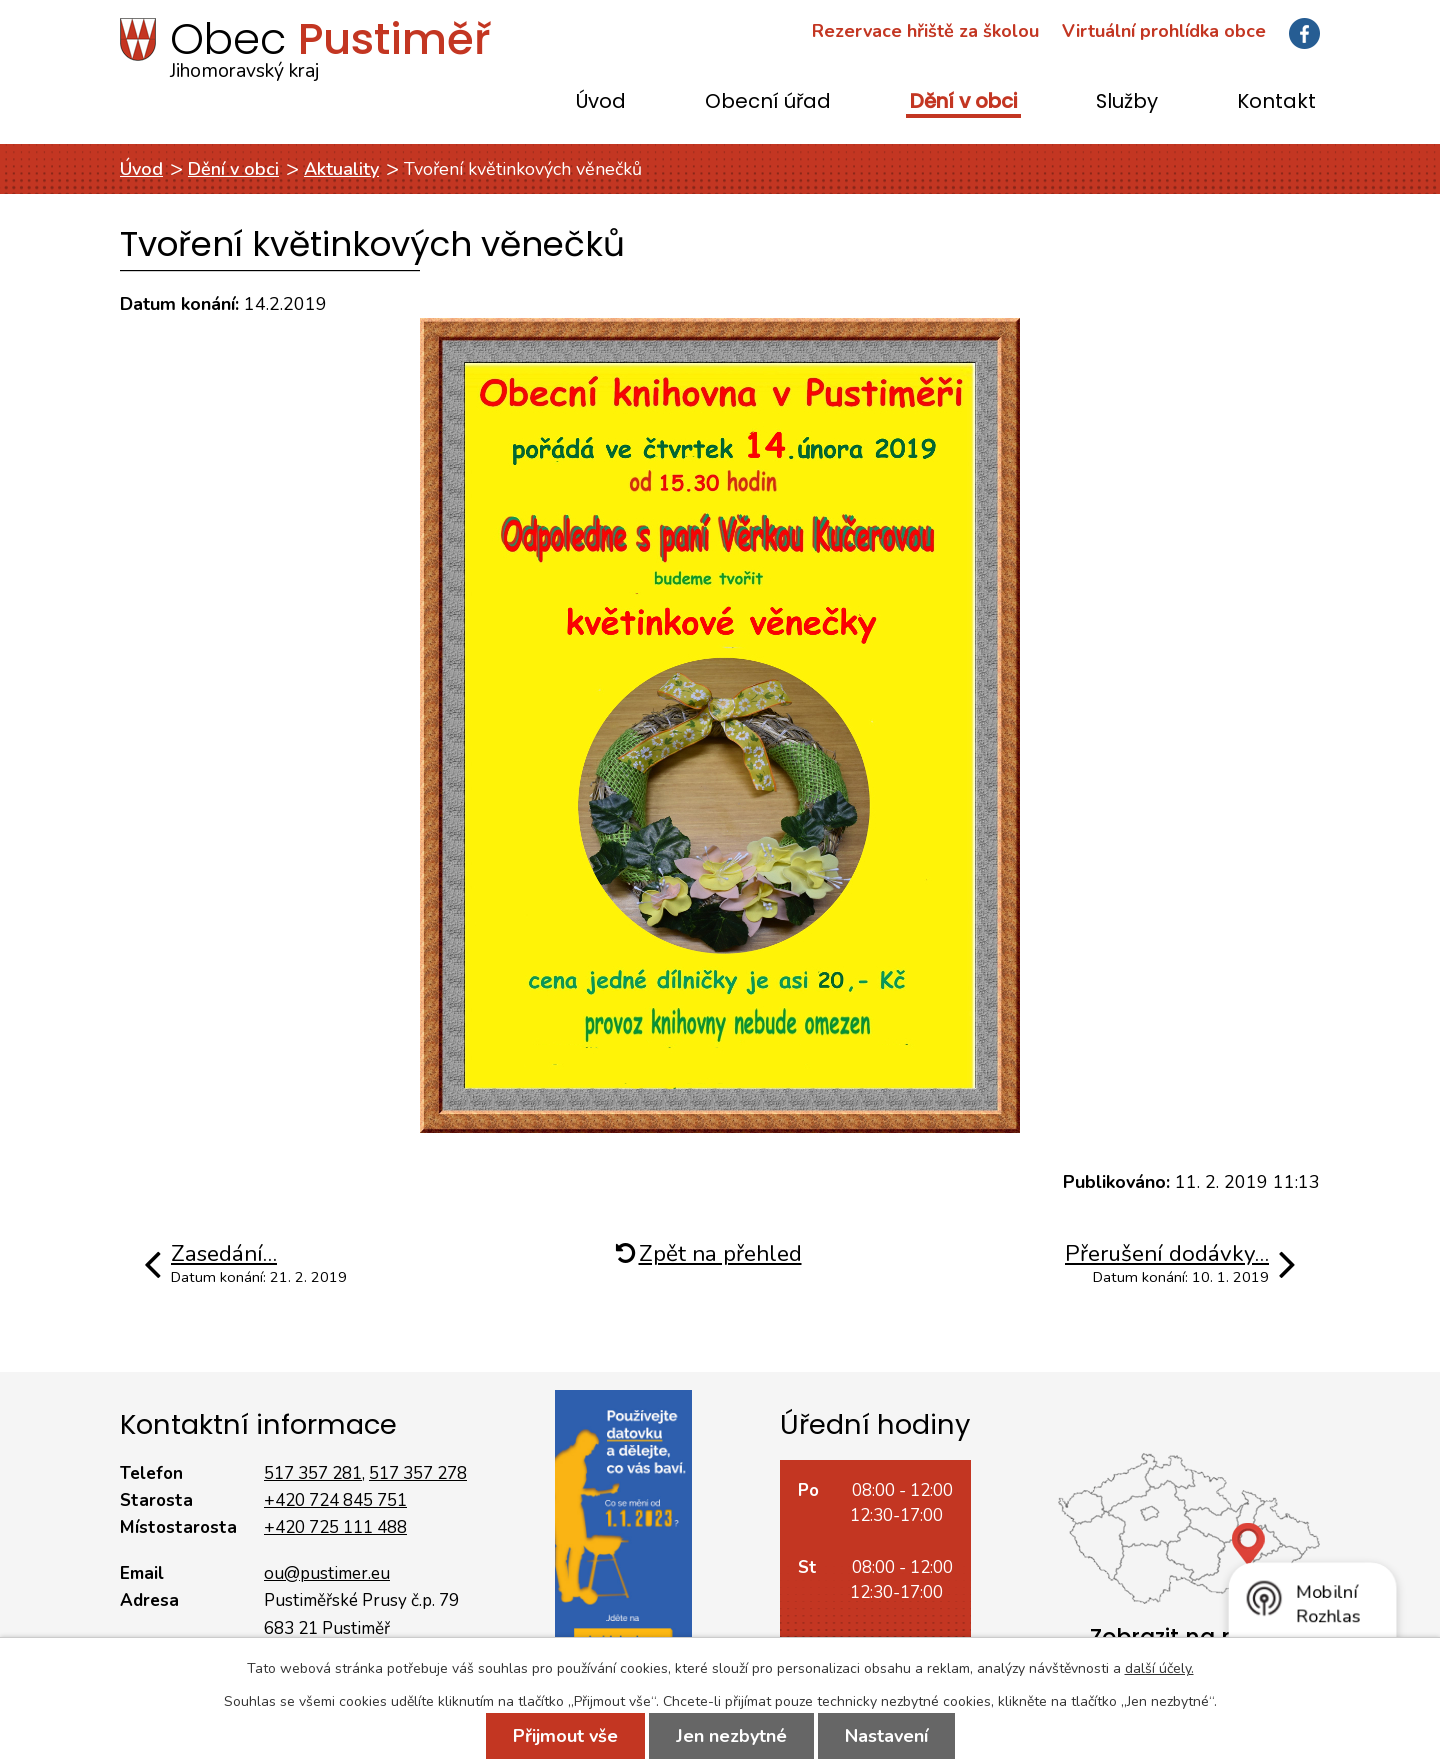  Describe the element at coordinates (1127, 102) in the screenshot. I see `Služby` at that location.